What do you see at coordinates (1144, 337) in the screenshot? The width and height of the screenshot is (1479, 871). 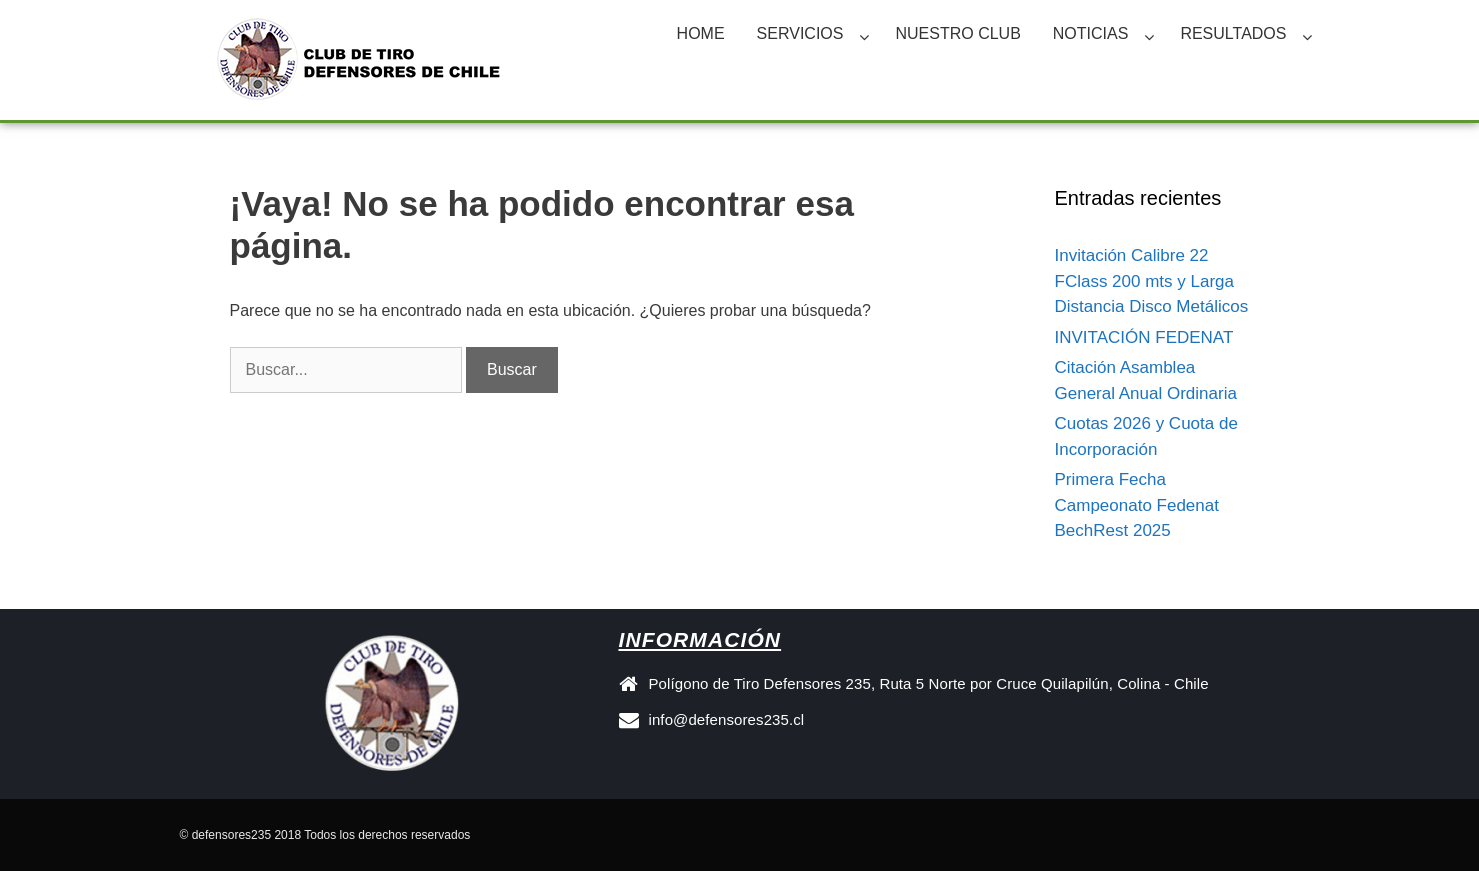 I see `INVITACIÓN FEDENAT` at bounding box center [1144, 337].